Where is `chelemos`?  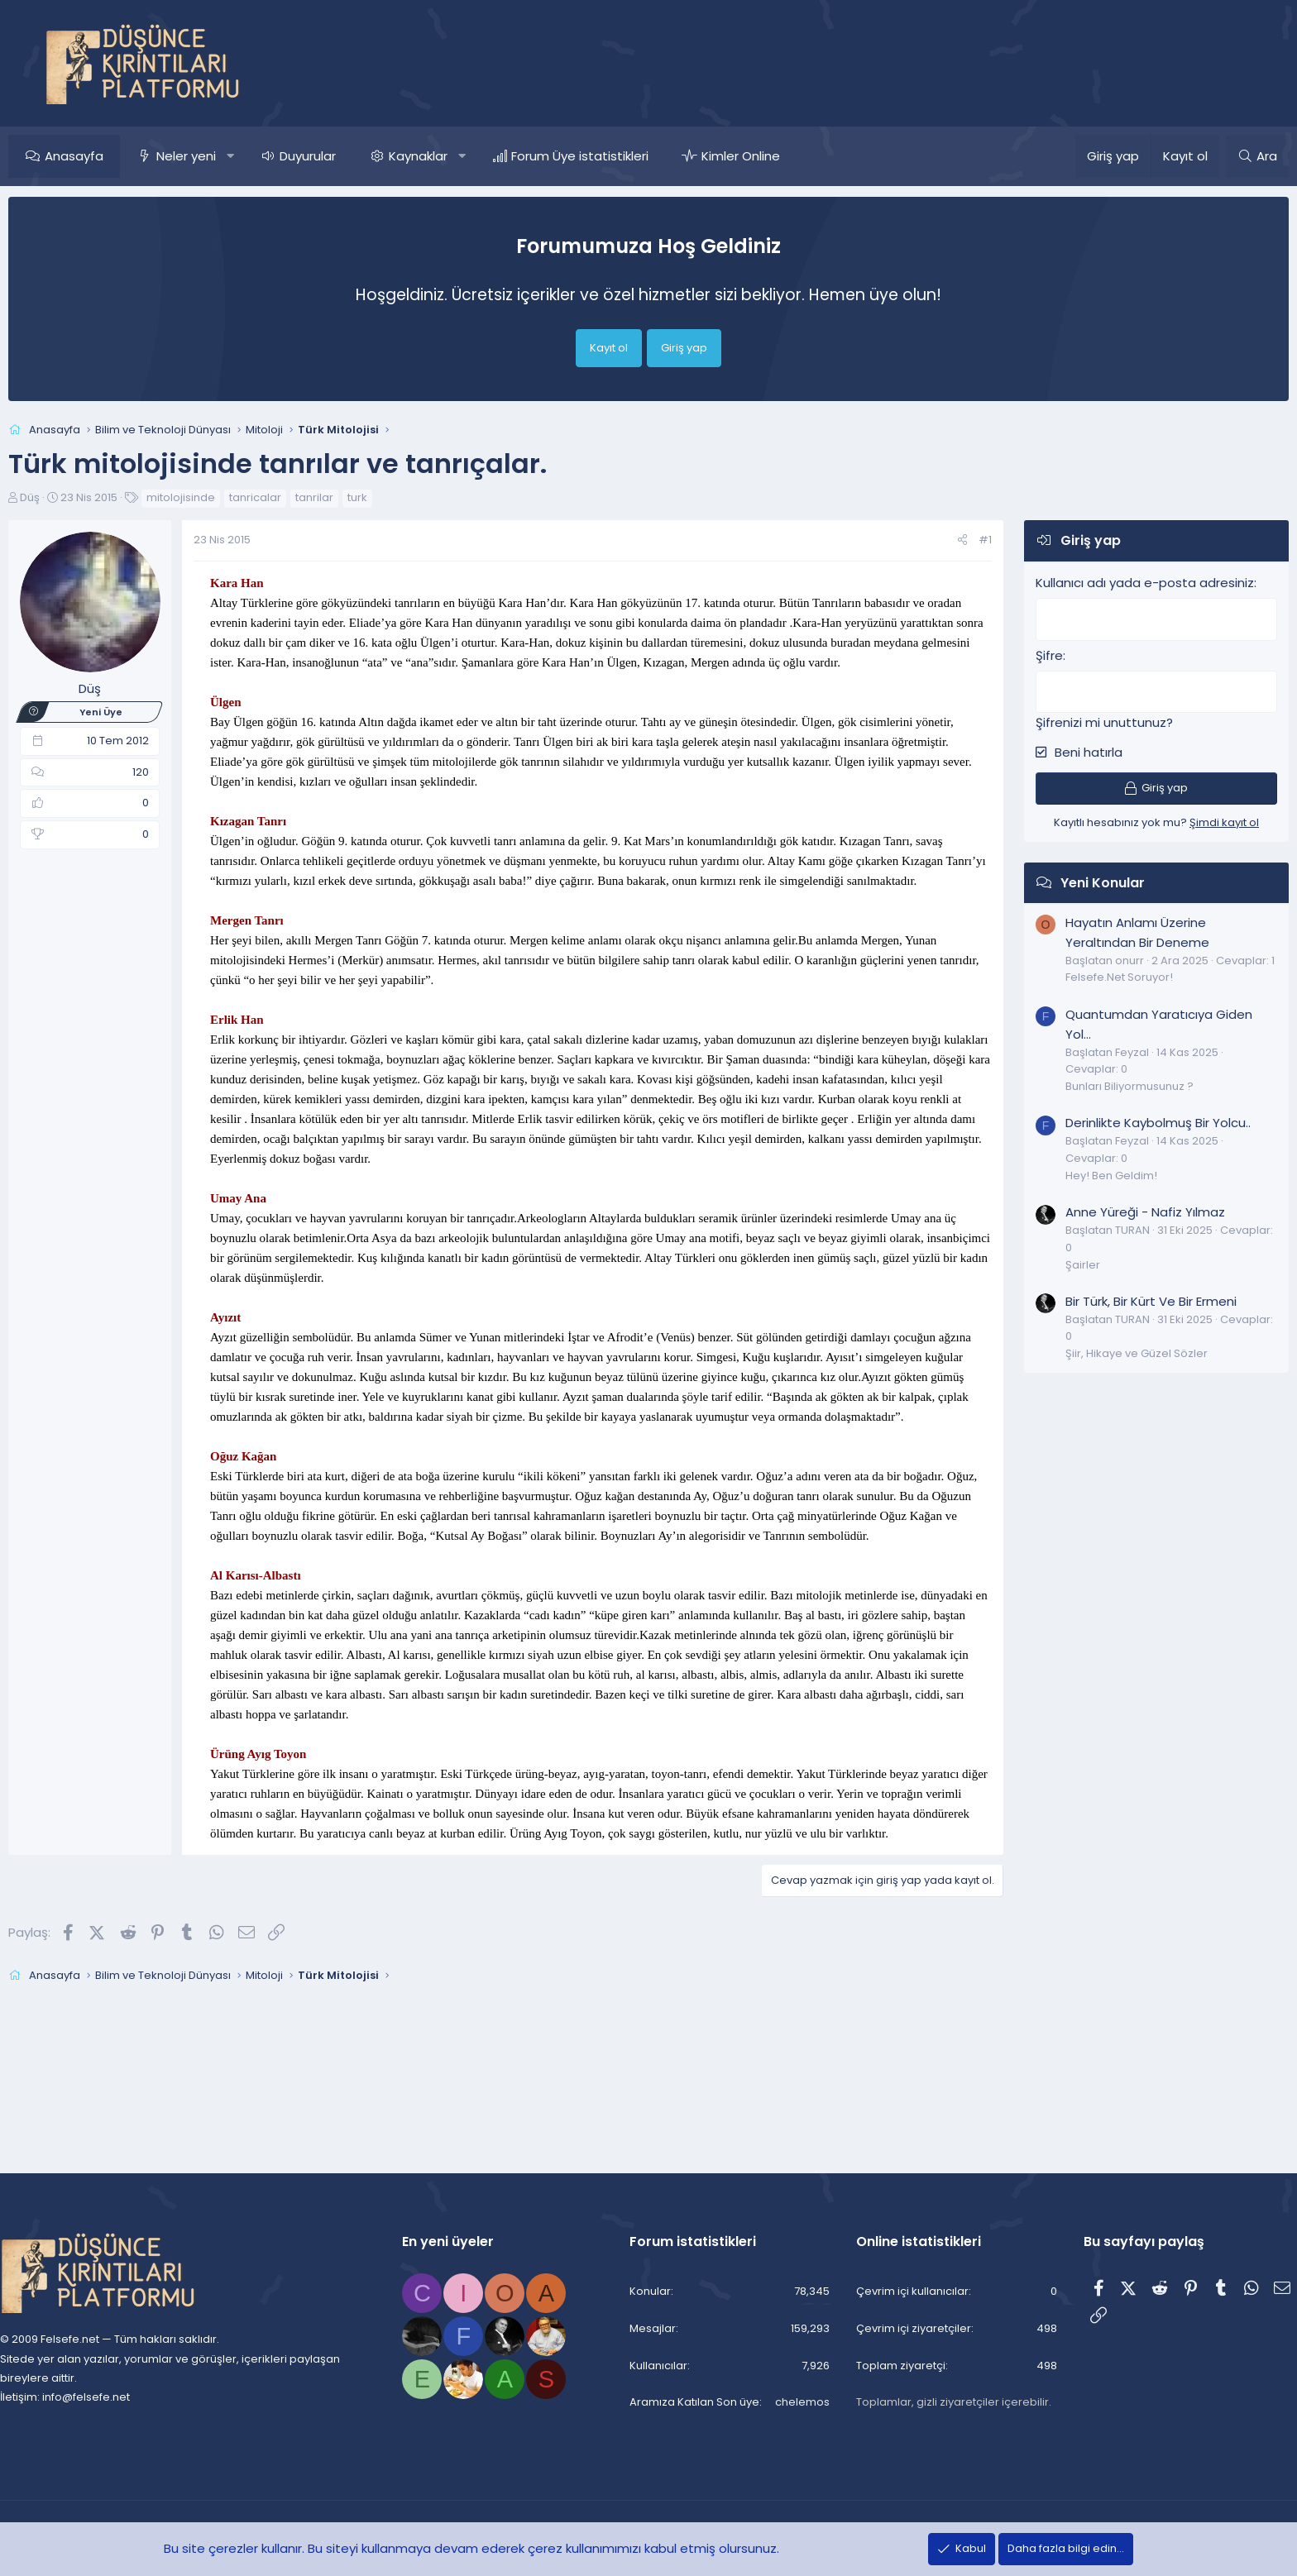
chelemos is located at coordinates (787, 2403).